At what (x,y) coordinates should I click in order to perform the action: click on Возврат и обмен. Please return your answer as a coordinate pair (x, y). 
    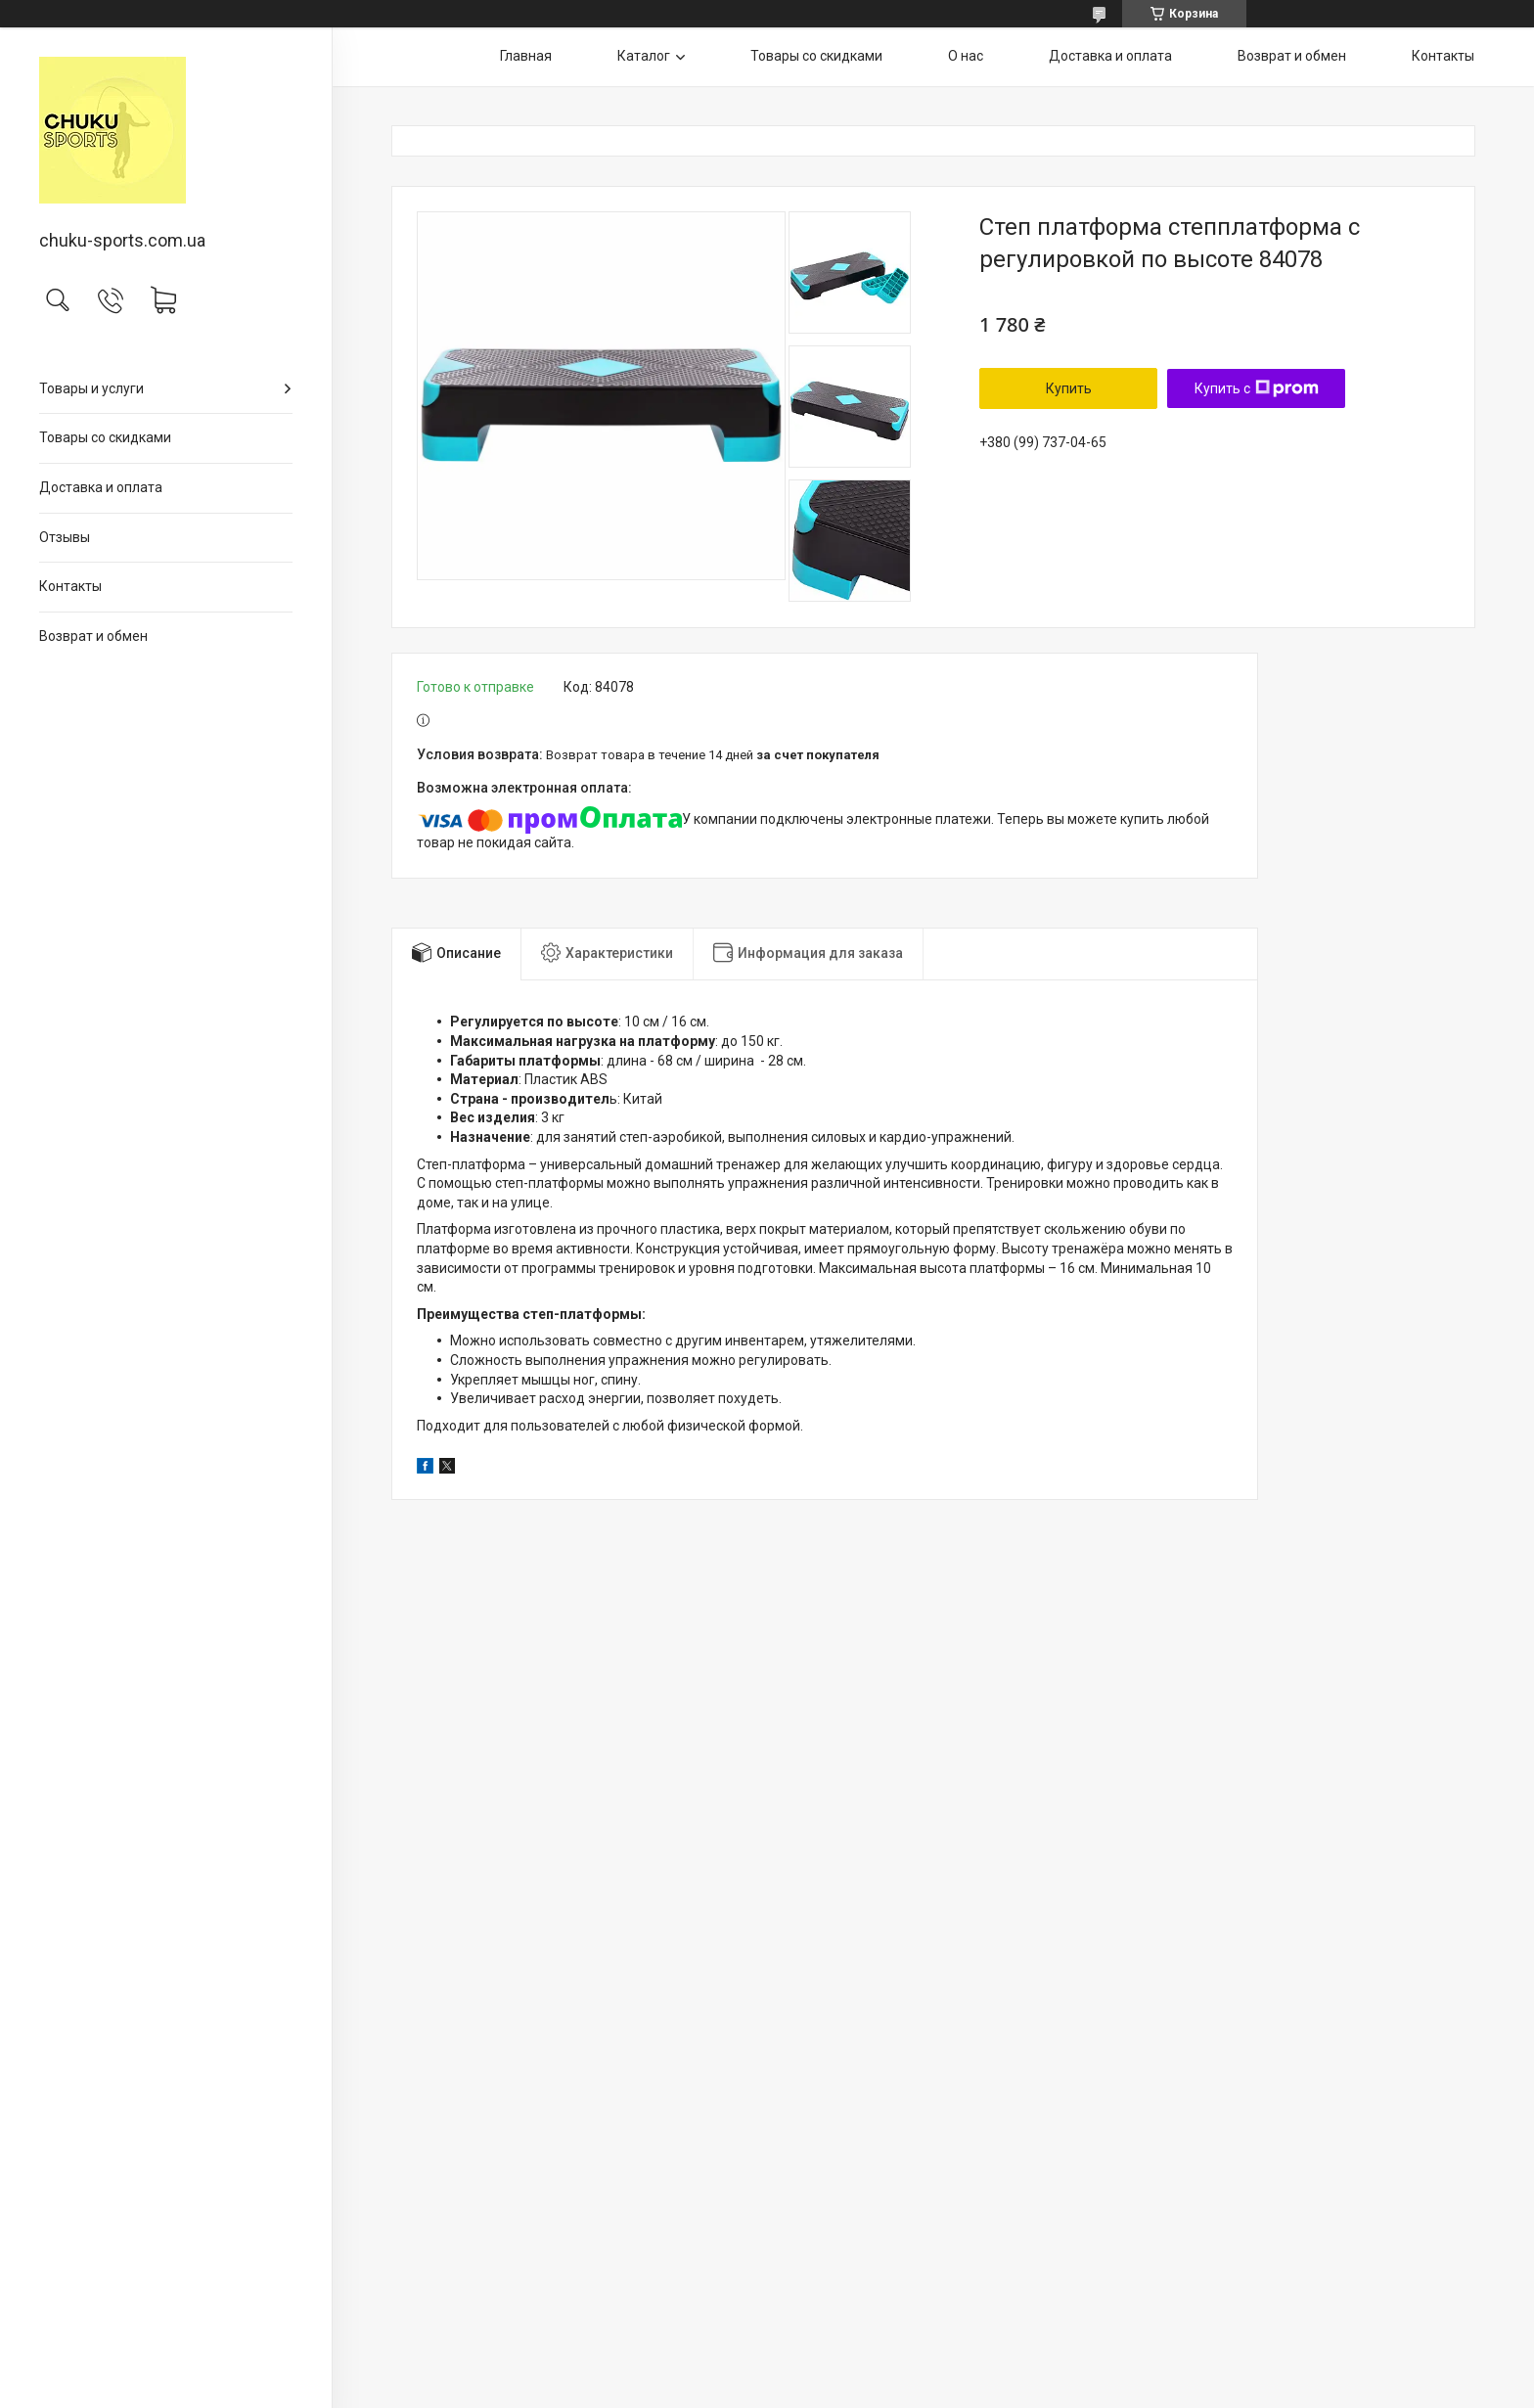
    Looking at the image, I should click on (93, 636).